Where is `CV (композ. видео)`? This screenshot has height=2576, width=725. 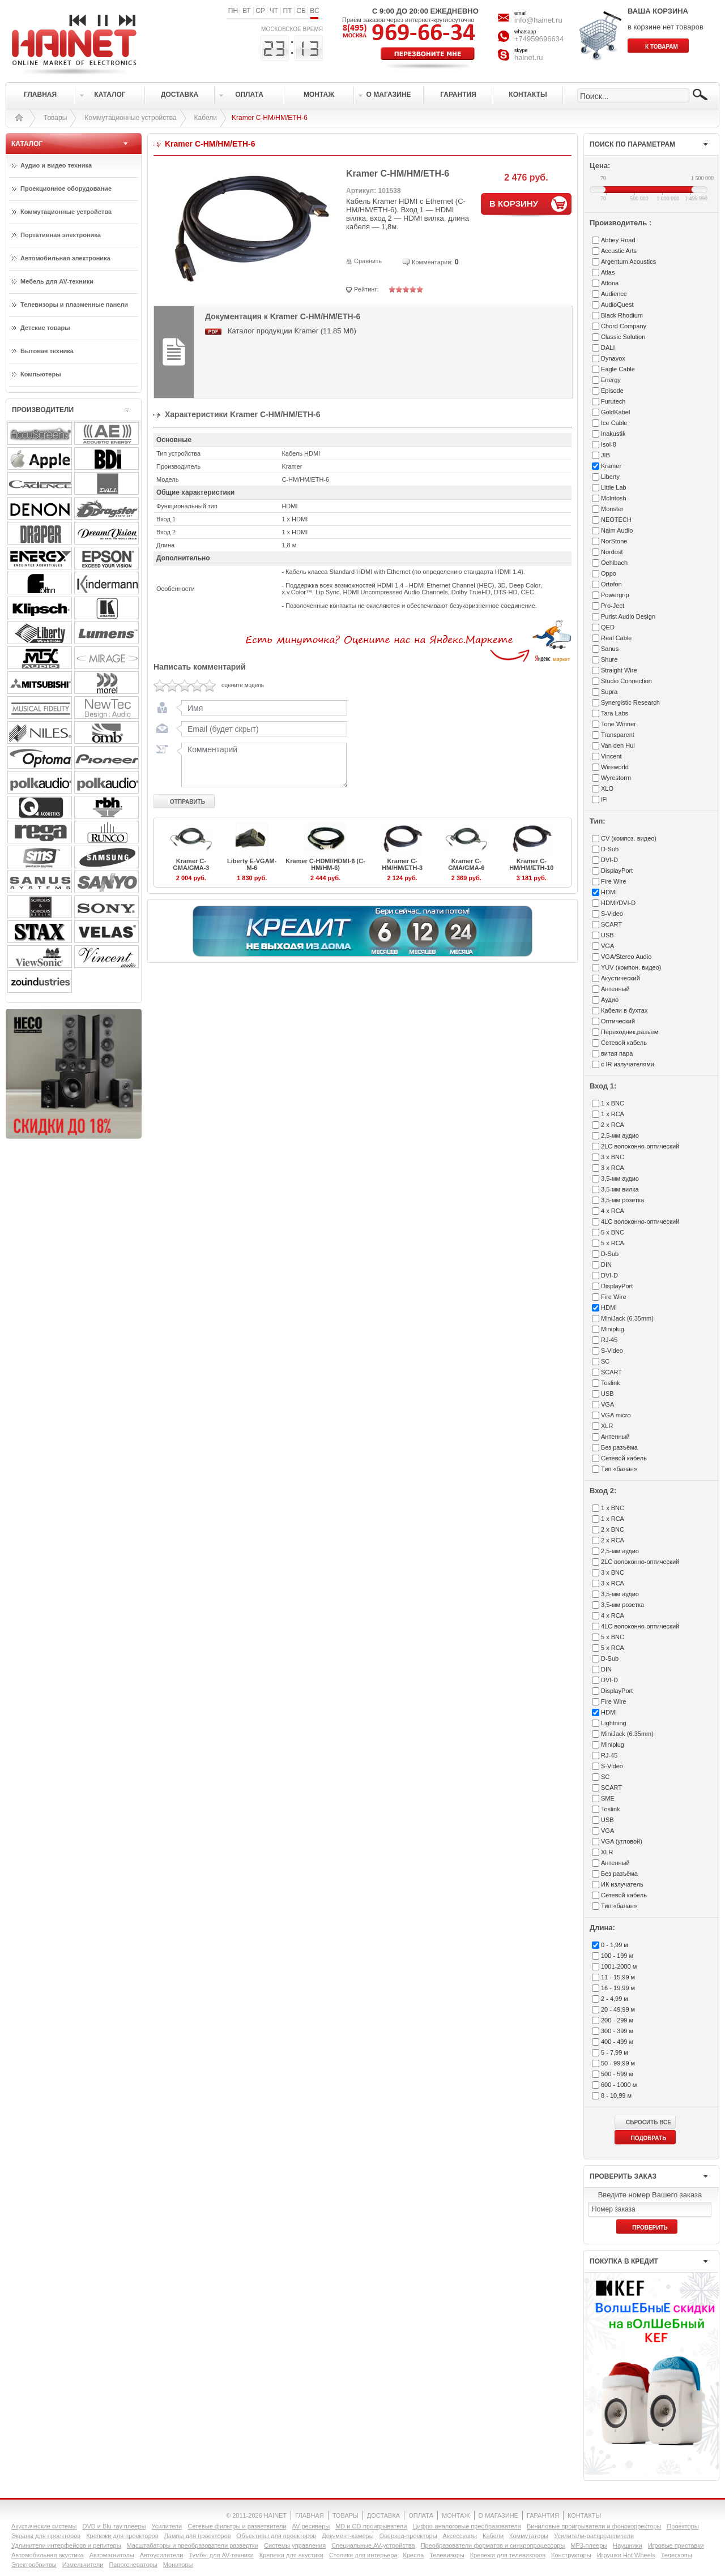
CV (композ. видео) is located at coordinates (628, 838).